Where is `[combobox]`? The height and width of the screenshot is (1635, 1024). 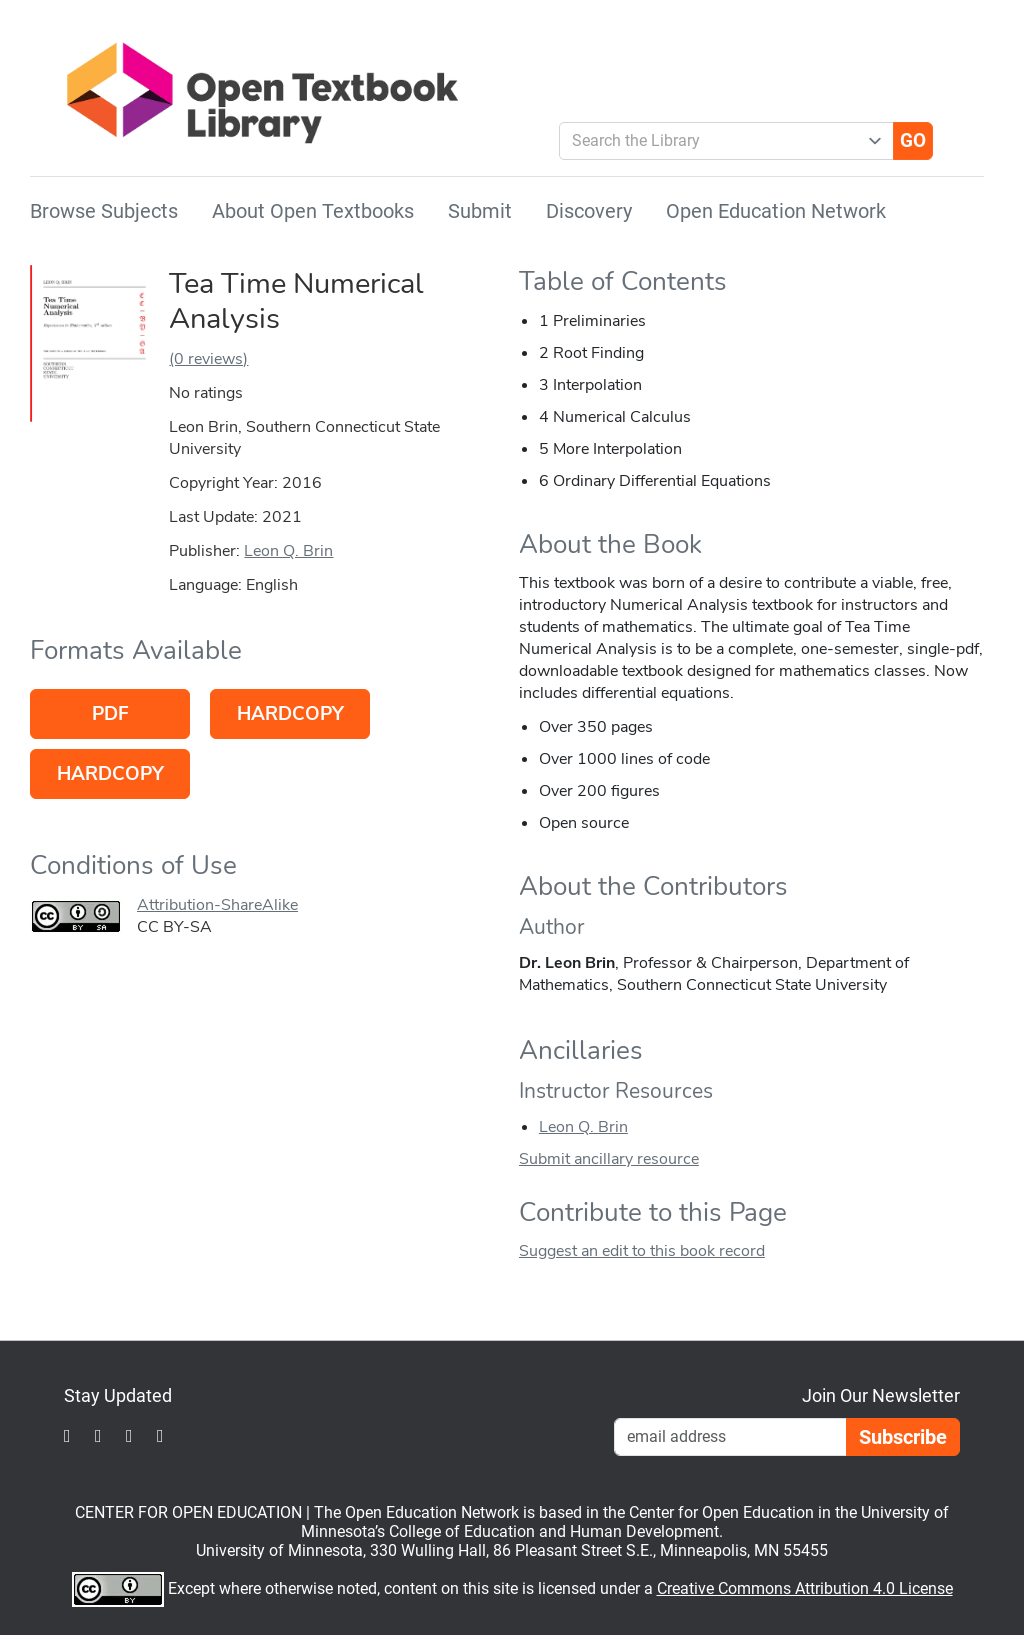 [combobox] is located at coordinates (718, 141).